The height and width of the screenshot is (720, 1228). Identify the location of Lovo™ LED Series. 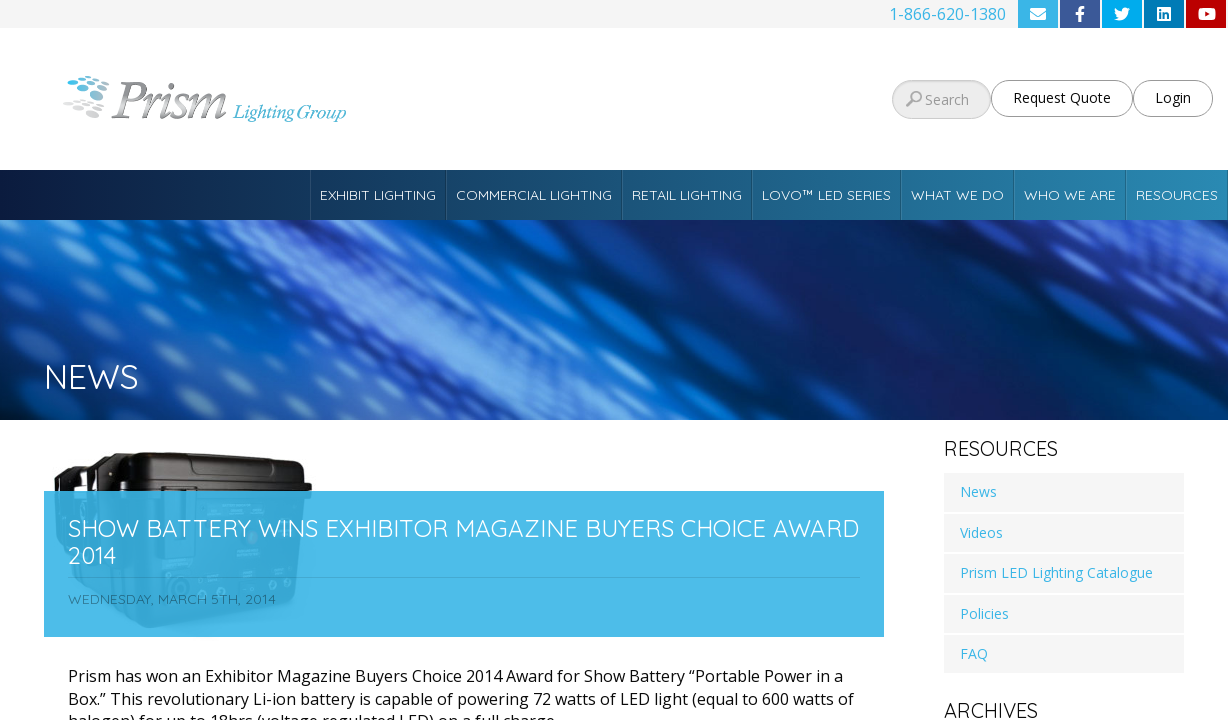
(826, 195).